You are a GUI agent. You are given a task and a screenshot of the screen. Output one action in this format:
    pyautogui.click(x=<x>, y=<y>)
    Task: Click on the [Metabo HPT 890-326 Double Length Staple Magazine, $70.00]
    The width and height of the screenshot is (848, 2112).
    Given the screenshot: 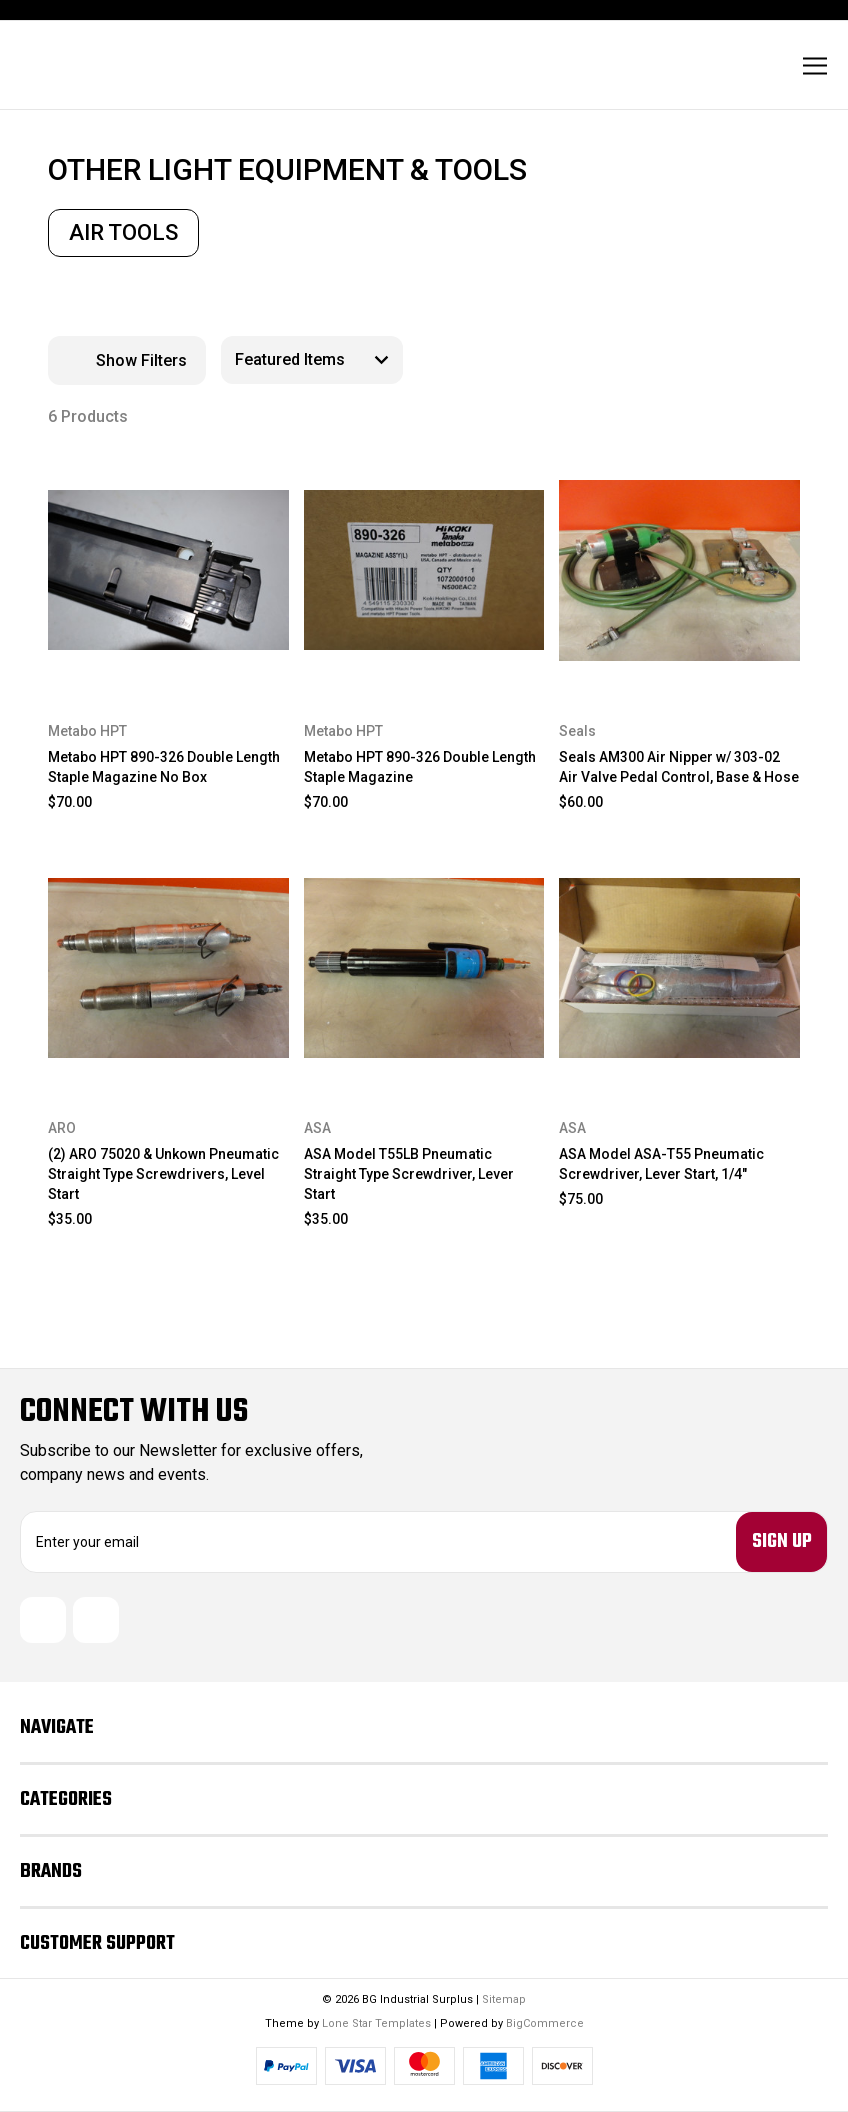 What is the action you would take?
    pyautogui.click(x=424, y=570)
    